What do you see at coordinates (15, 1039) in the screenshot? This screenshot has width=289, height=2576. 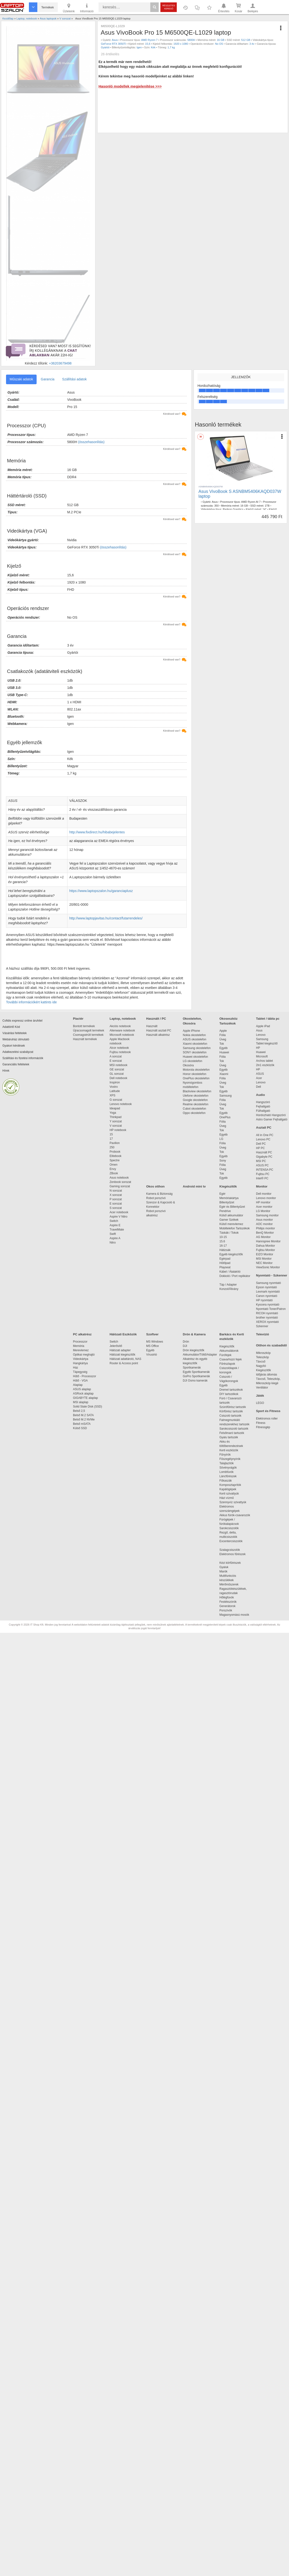 I see `Webáruház útmutató` at bounding box center [15, 1039].